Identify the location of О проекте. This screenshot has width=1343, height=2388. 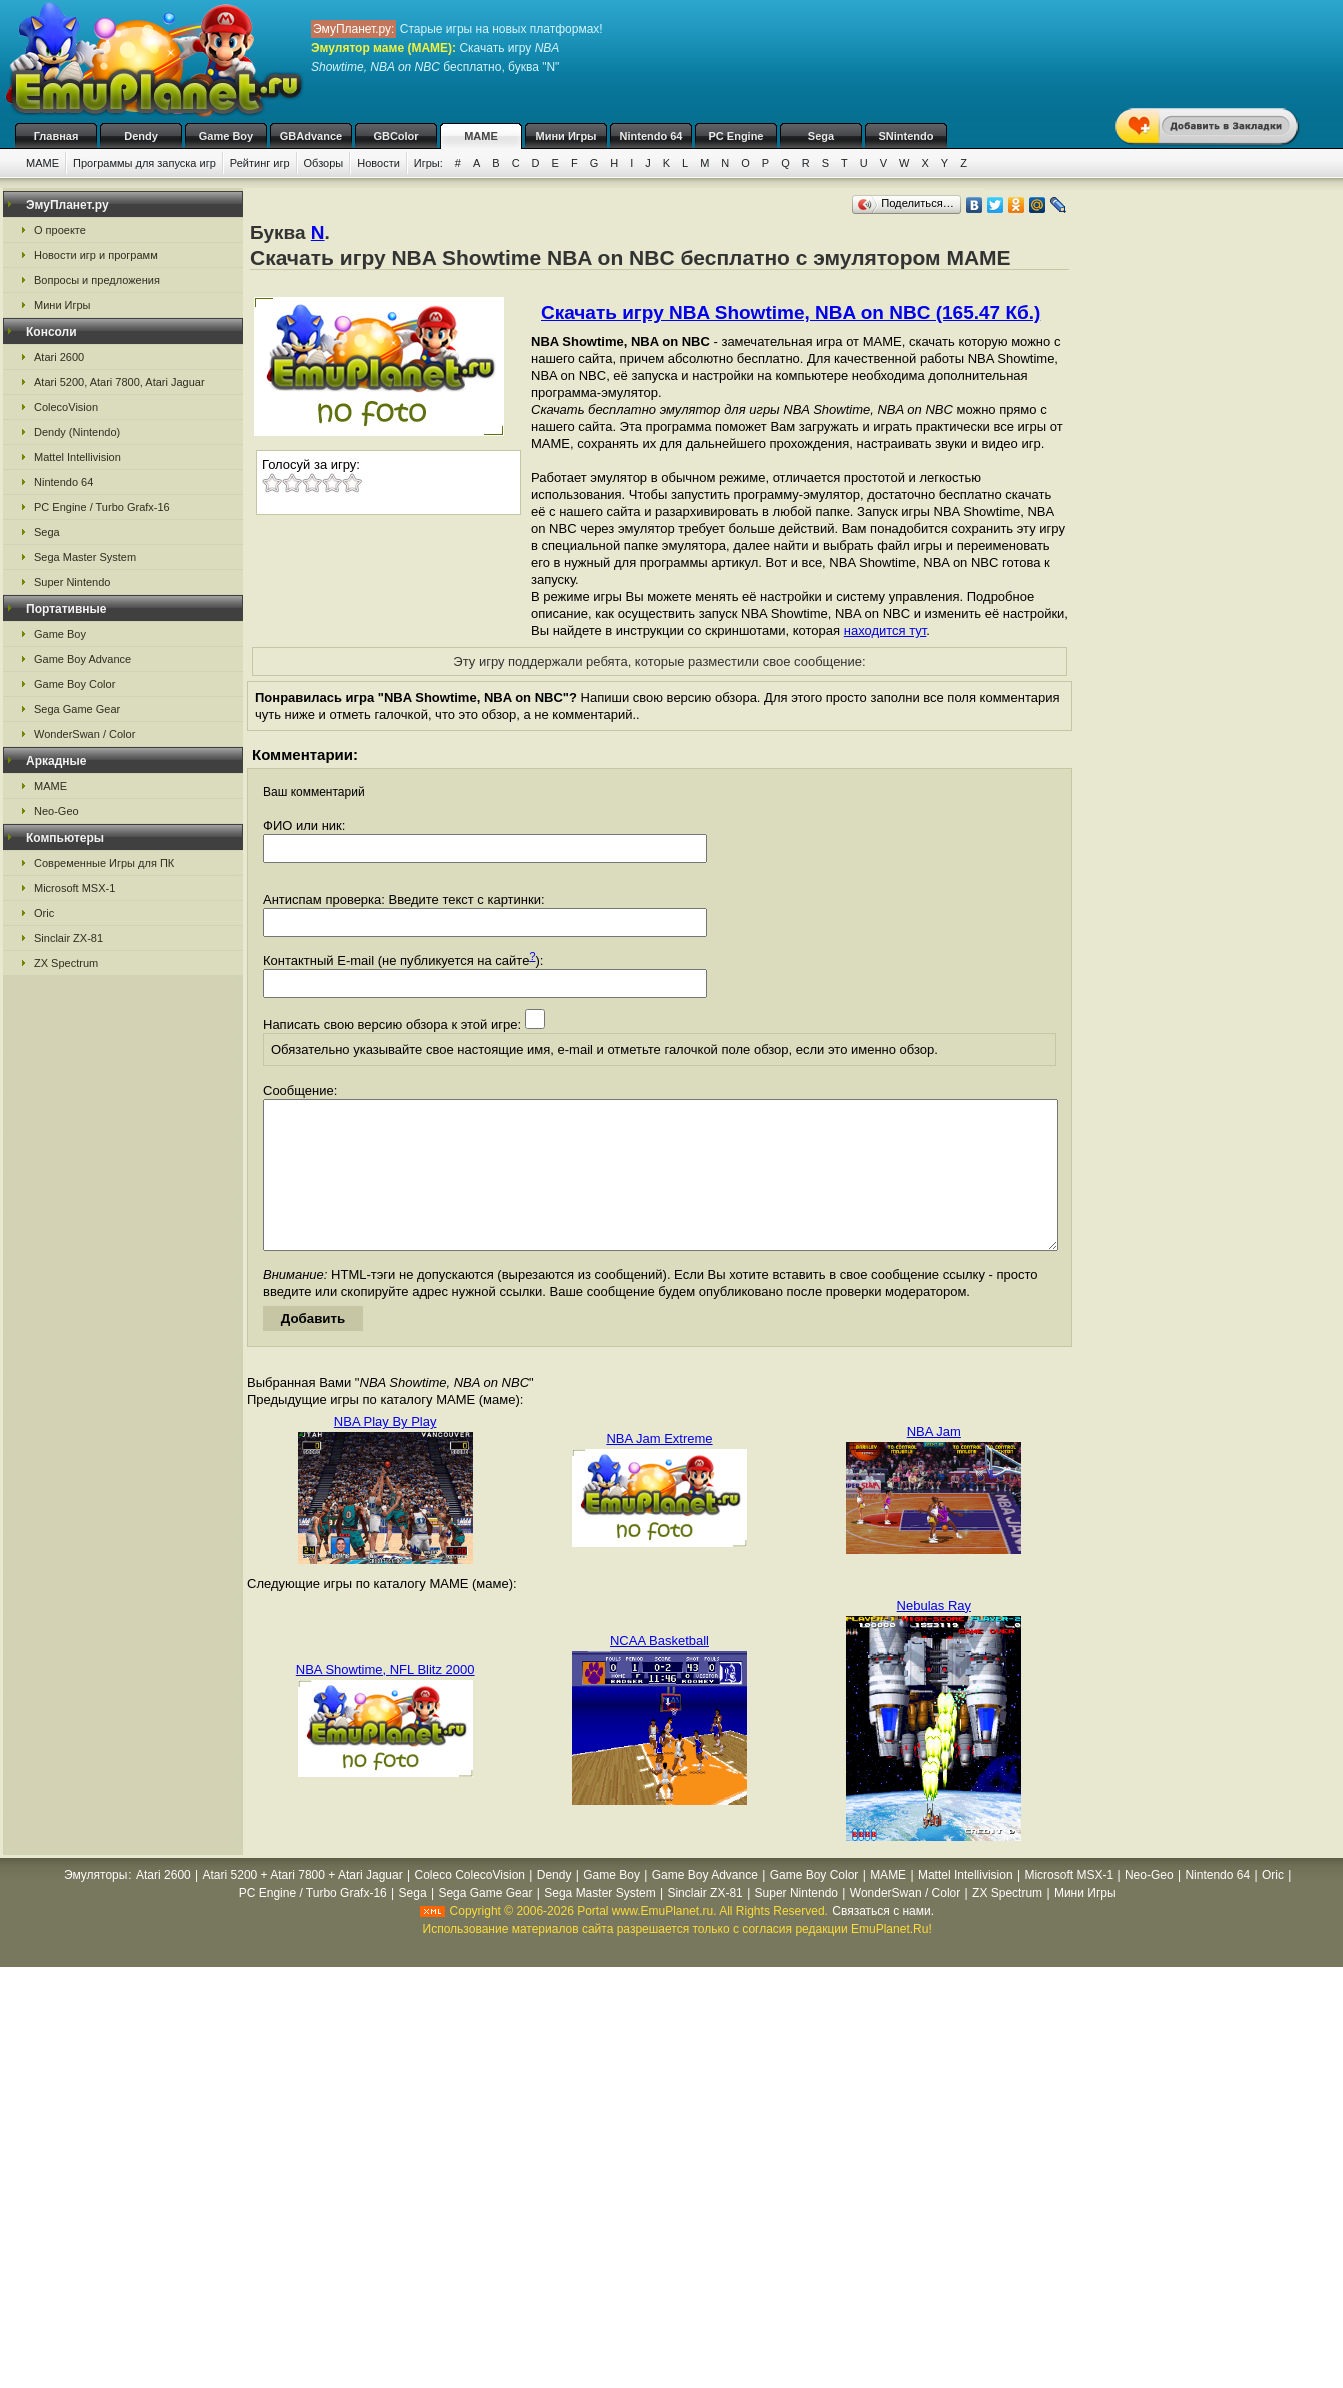
(60, 230).